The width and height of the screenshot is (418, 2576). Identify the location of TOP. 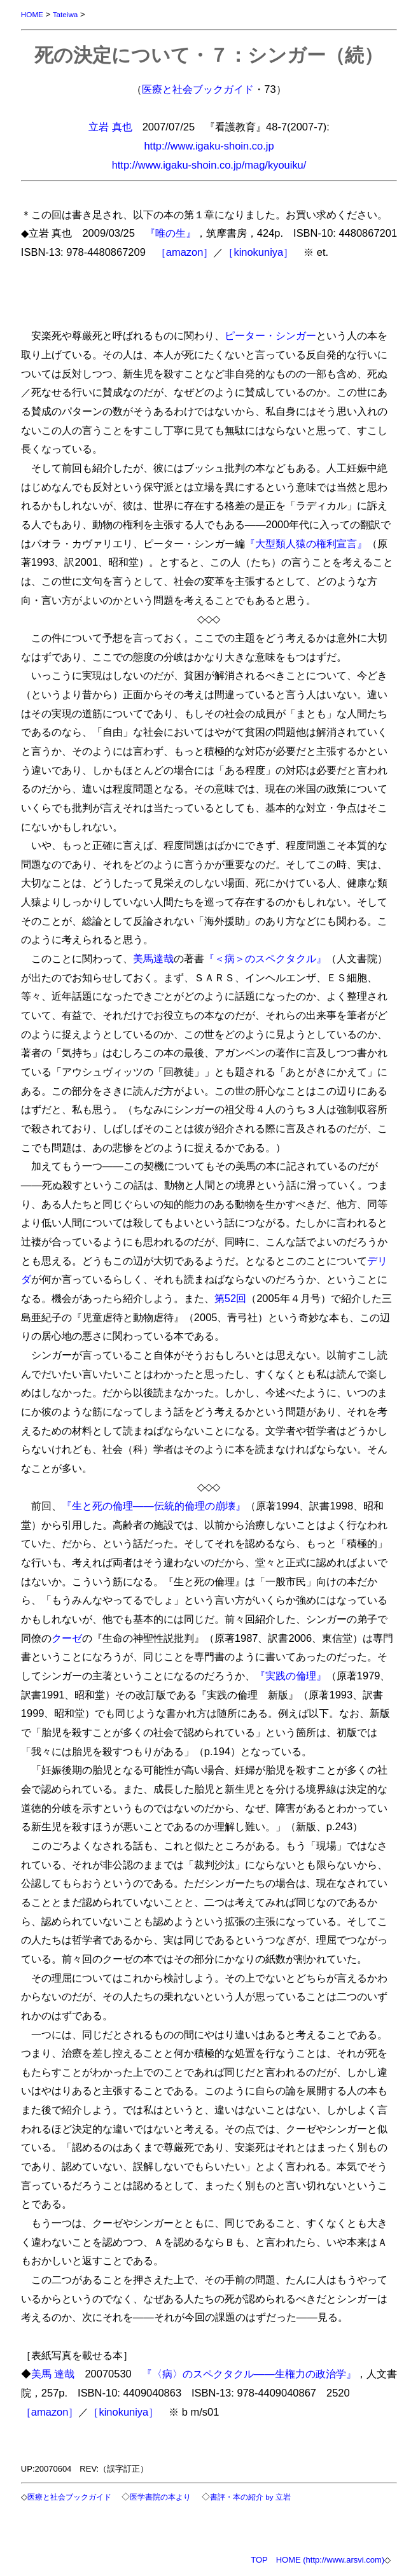
(259, 2560).